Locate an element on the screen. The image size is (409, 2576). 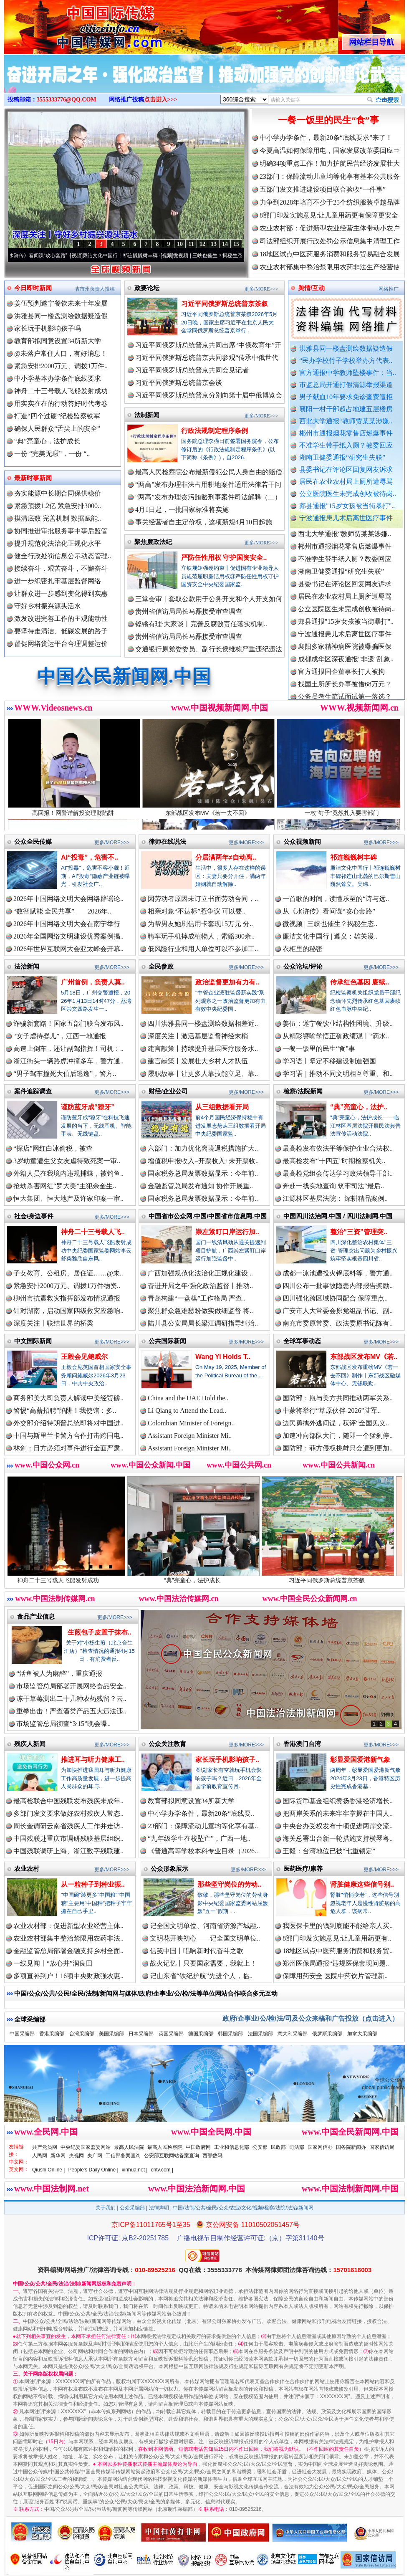
官方通报中学教师坠楼事件：当.. is located at coordinates (347, 372).